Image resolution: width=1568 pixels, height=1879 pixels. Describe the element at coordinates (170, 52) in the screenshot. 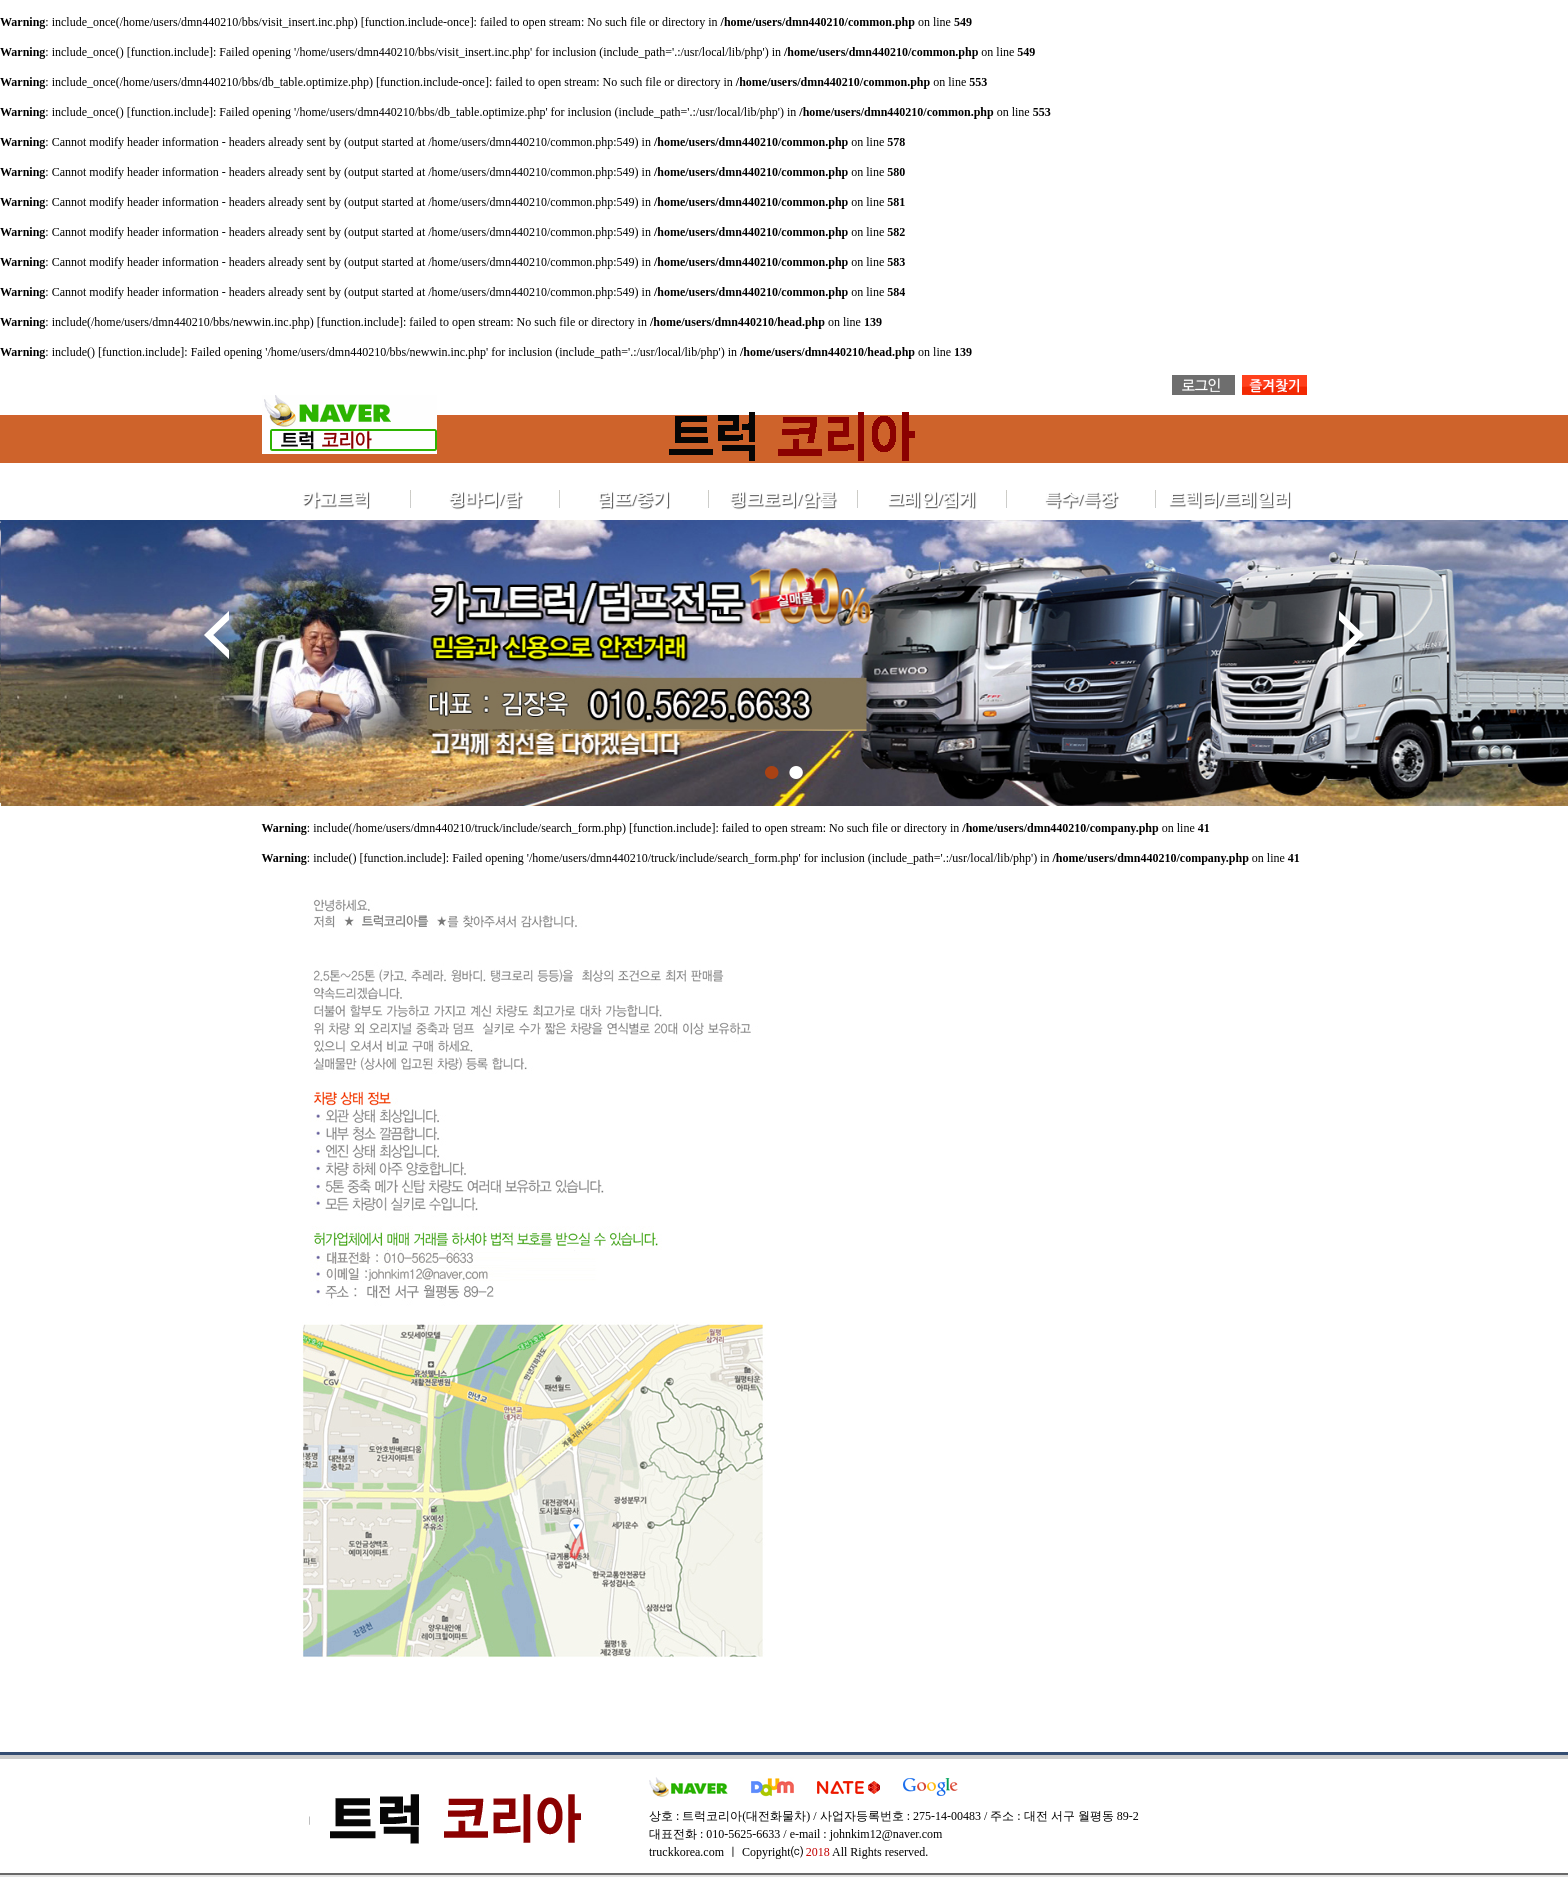

I see `function.include` at that location.